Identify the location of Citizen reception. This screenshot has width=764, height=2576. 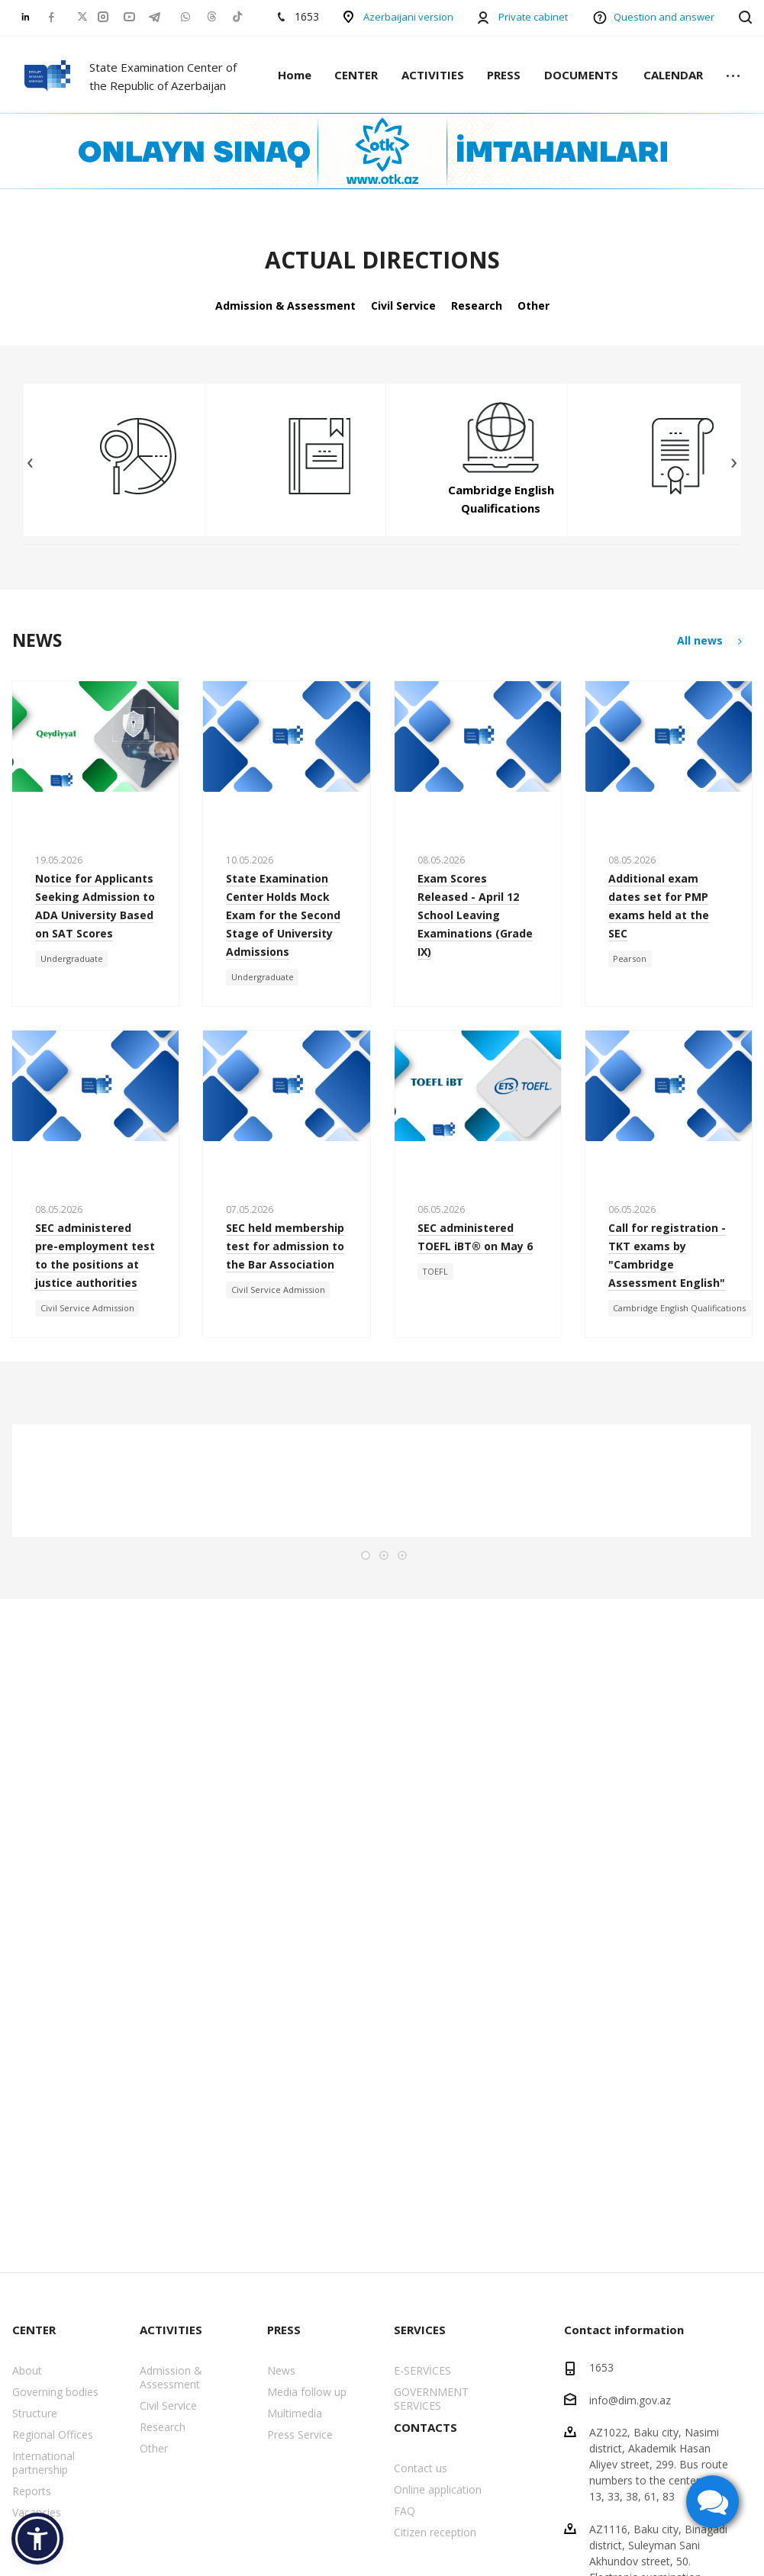
(435, 2532).